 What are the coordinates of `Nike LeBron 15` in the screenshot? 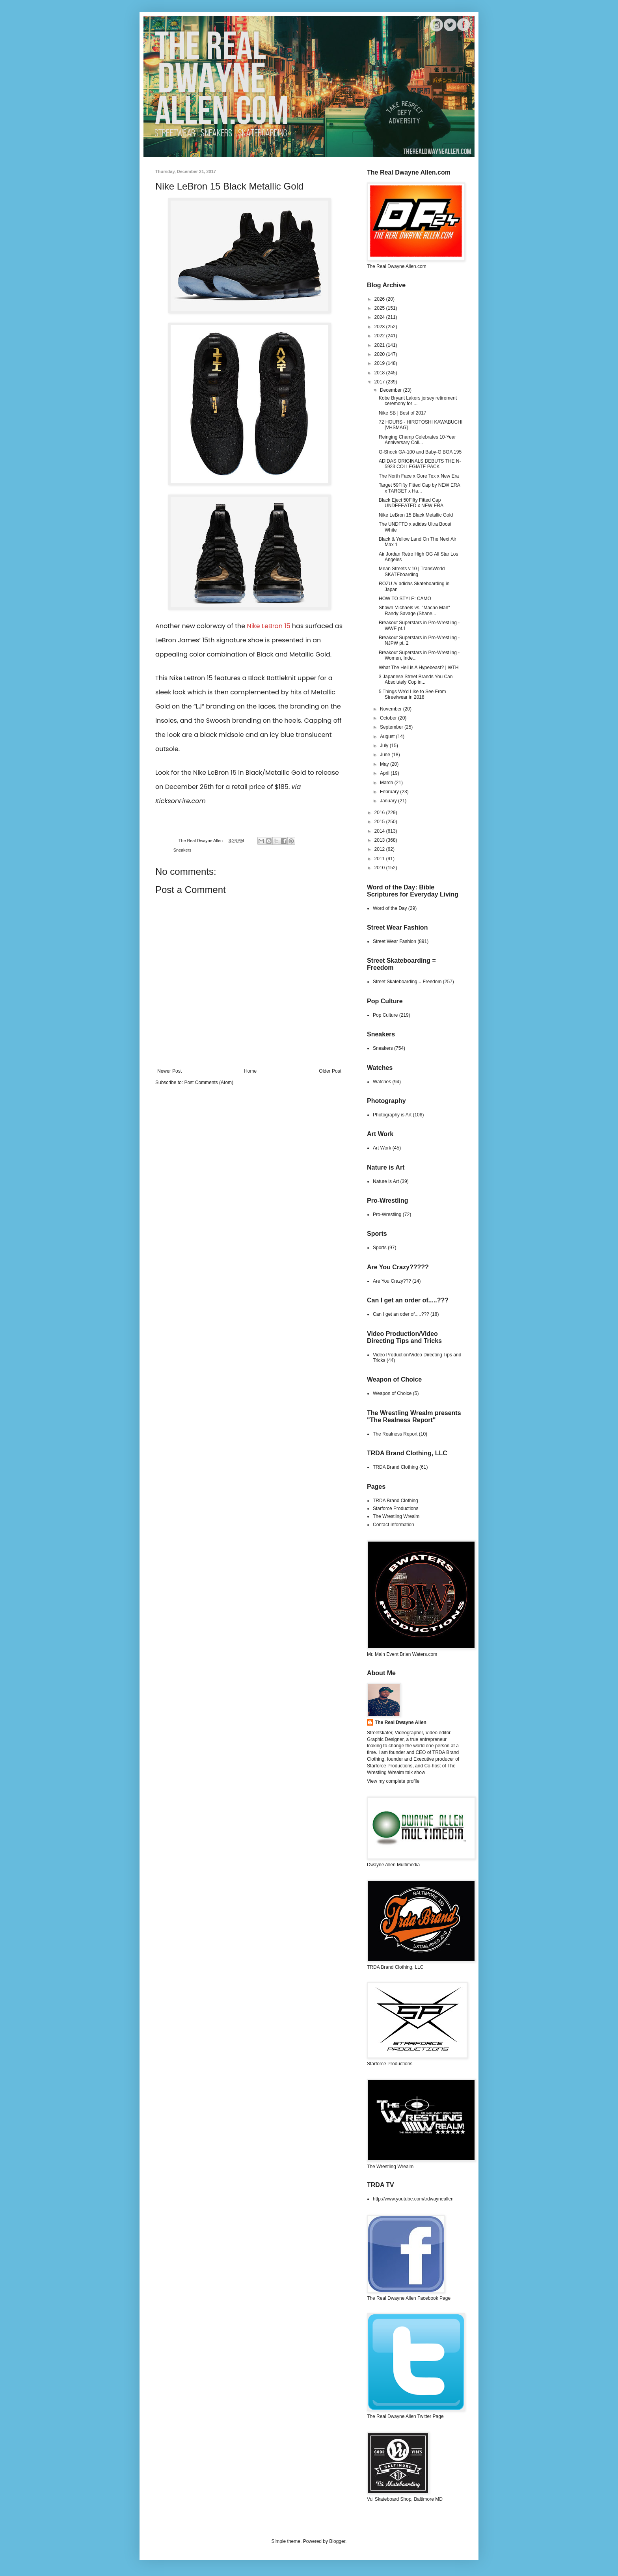 It's located at (268, 626).